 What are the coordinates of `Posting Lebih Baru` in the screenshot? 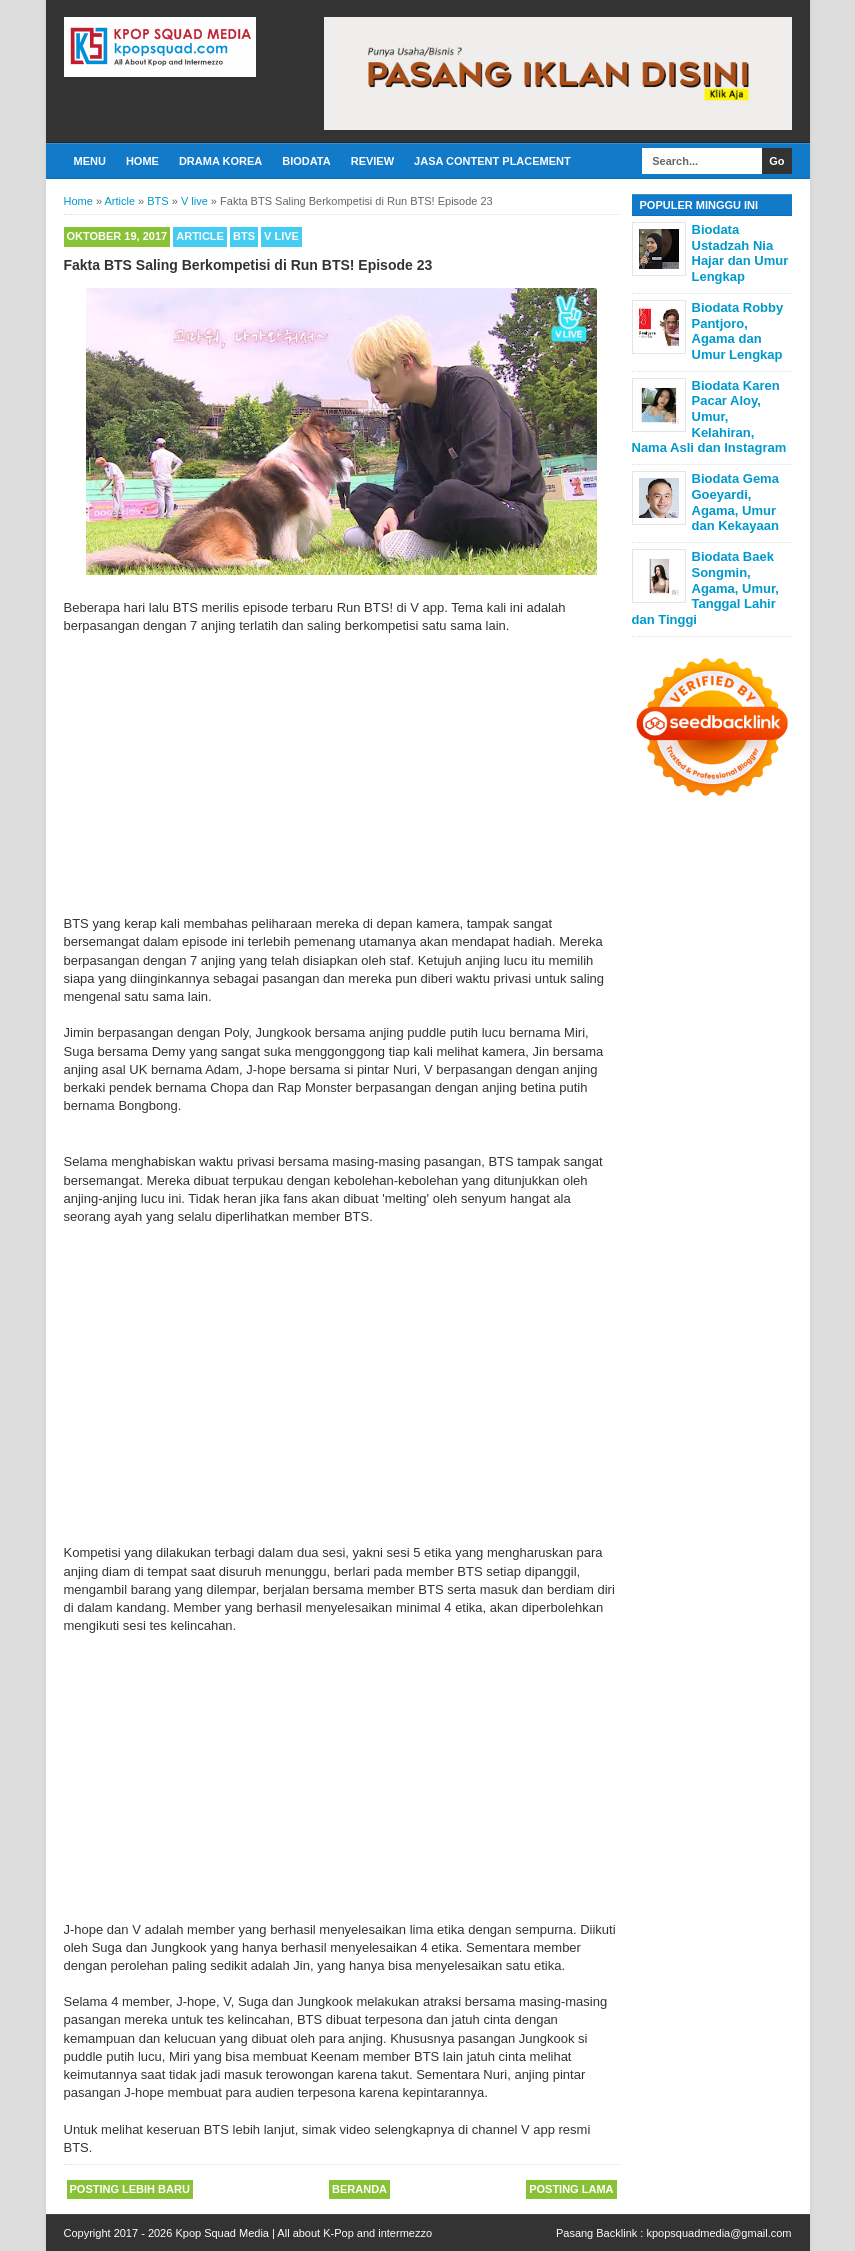 It's located at (130, 2189).